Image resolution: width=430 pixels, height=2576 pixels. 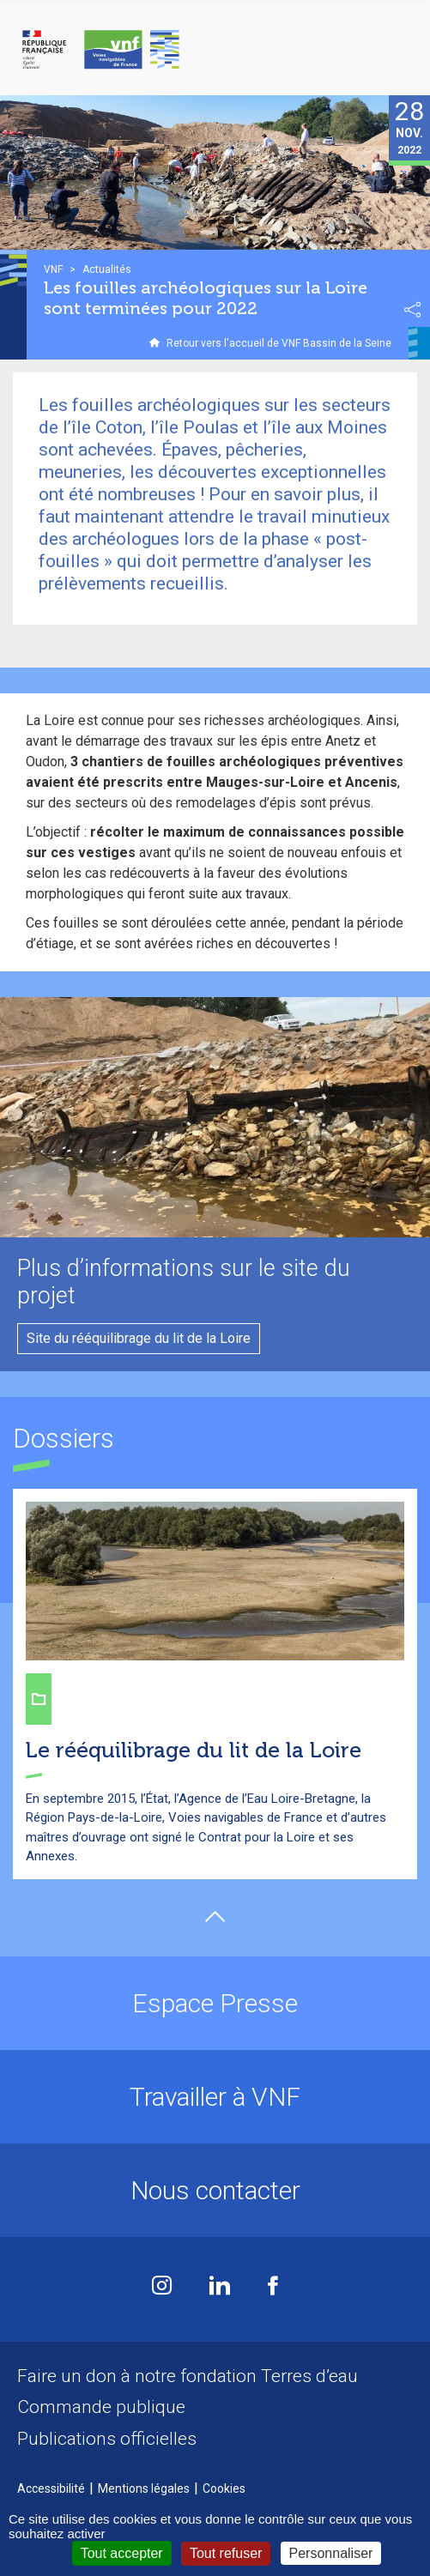 What do you see at coordinates (224, 2488) in the screenshot?
I see `Cookies` at bounding box center [224, 2488].